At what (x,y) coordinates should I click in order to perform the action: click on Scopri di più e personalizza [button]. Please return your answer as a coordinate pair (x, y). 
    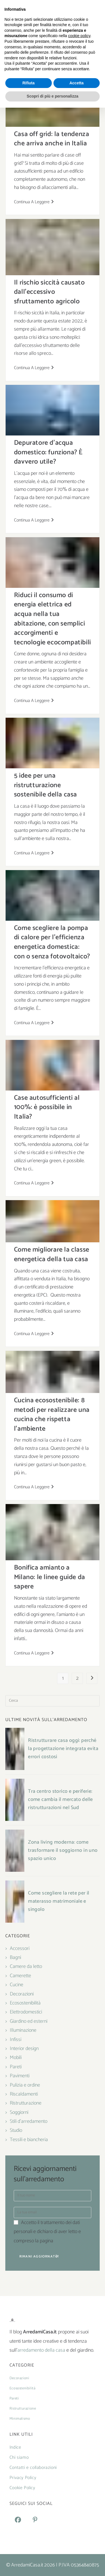
    Looking at the image, I should click on (52, 2564).